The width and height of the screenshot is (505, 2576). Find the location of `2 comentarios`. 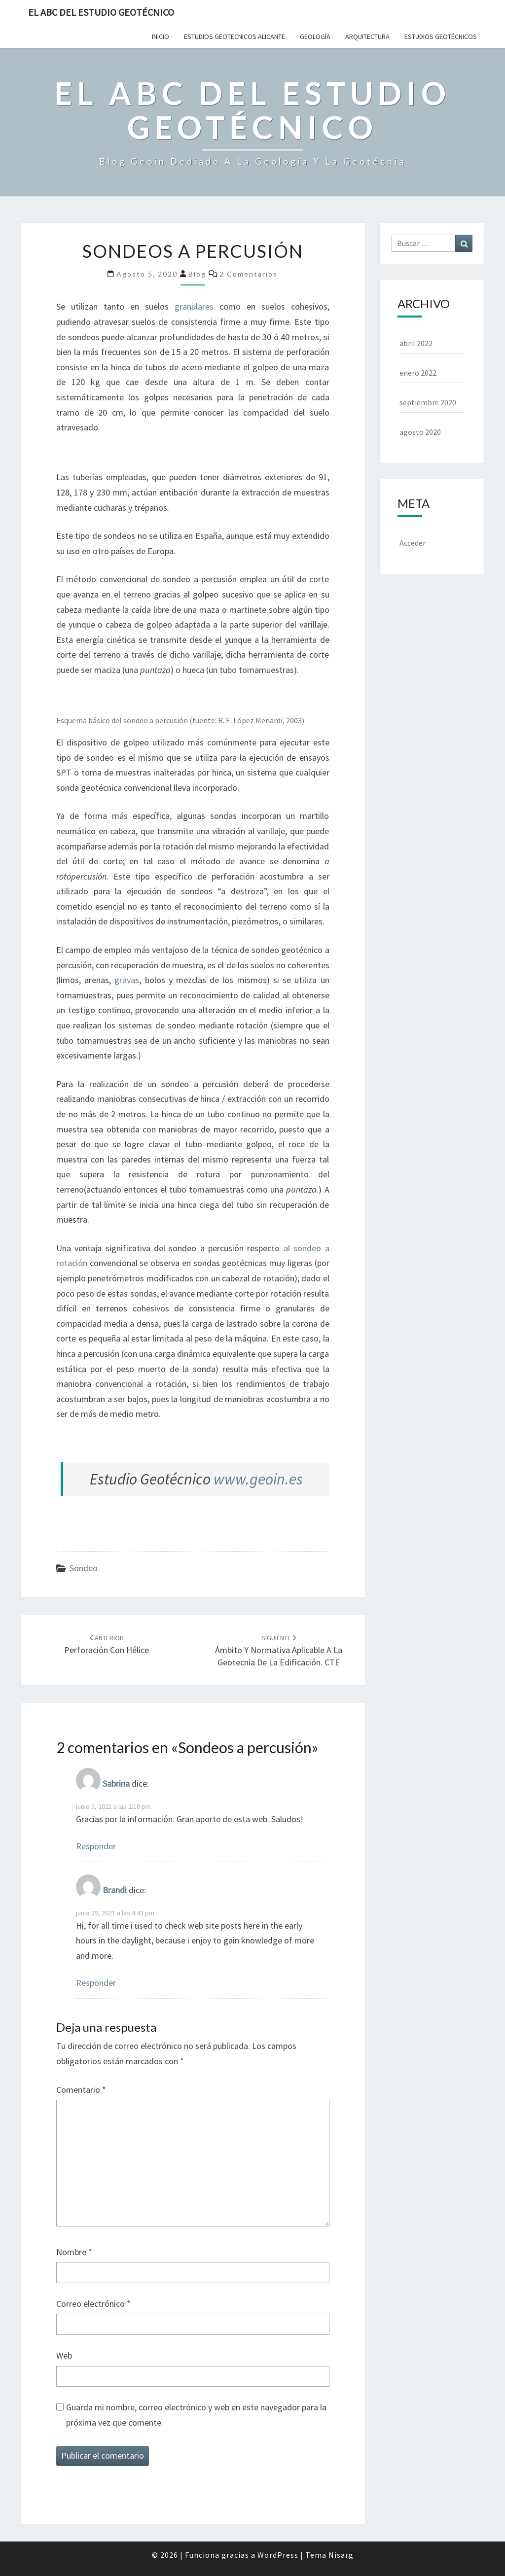

2 comentarios is located at coordinates (248, 274).